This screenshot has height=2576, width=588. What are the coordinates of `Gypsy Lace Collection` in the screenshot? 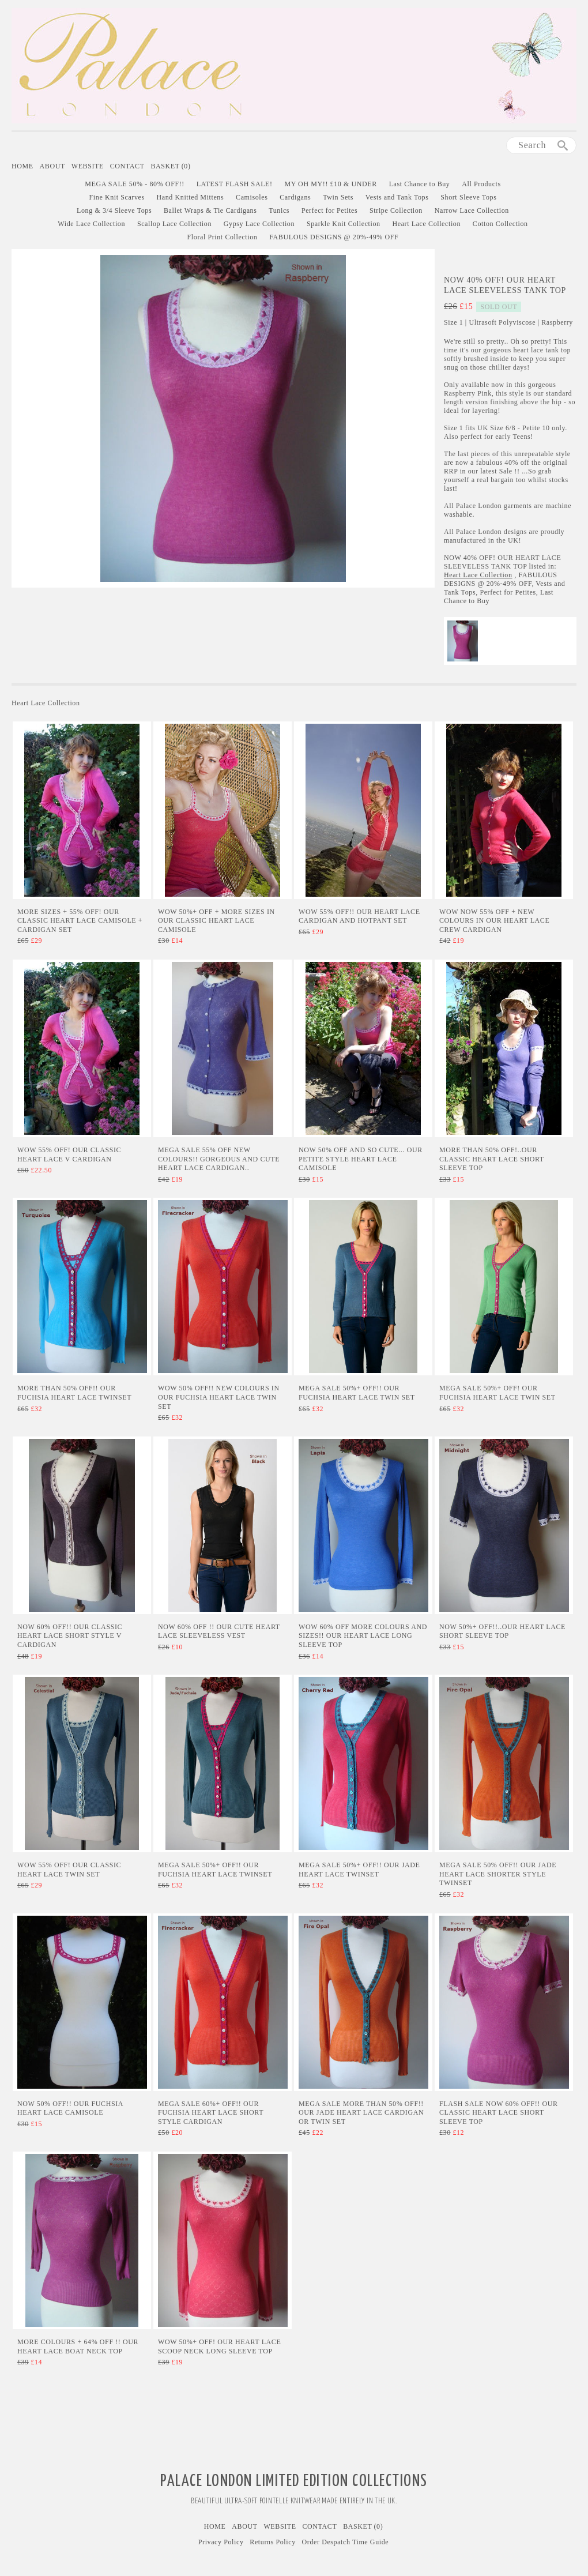 It's located at (259, 224).